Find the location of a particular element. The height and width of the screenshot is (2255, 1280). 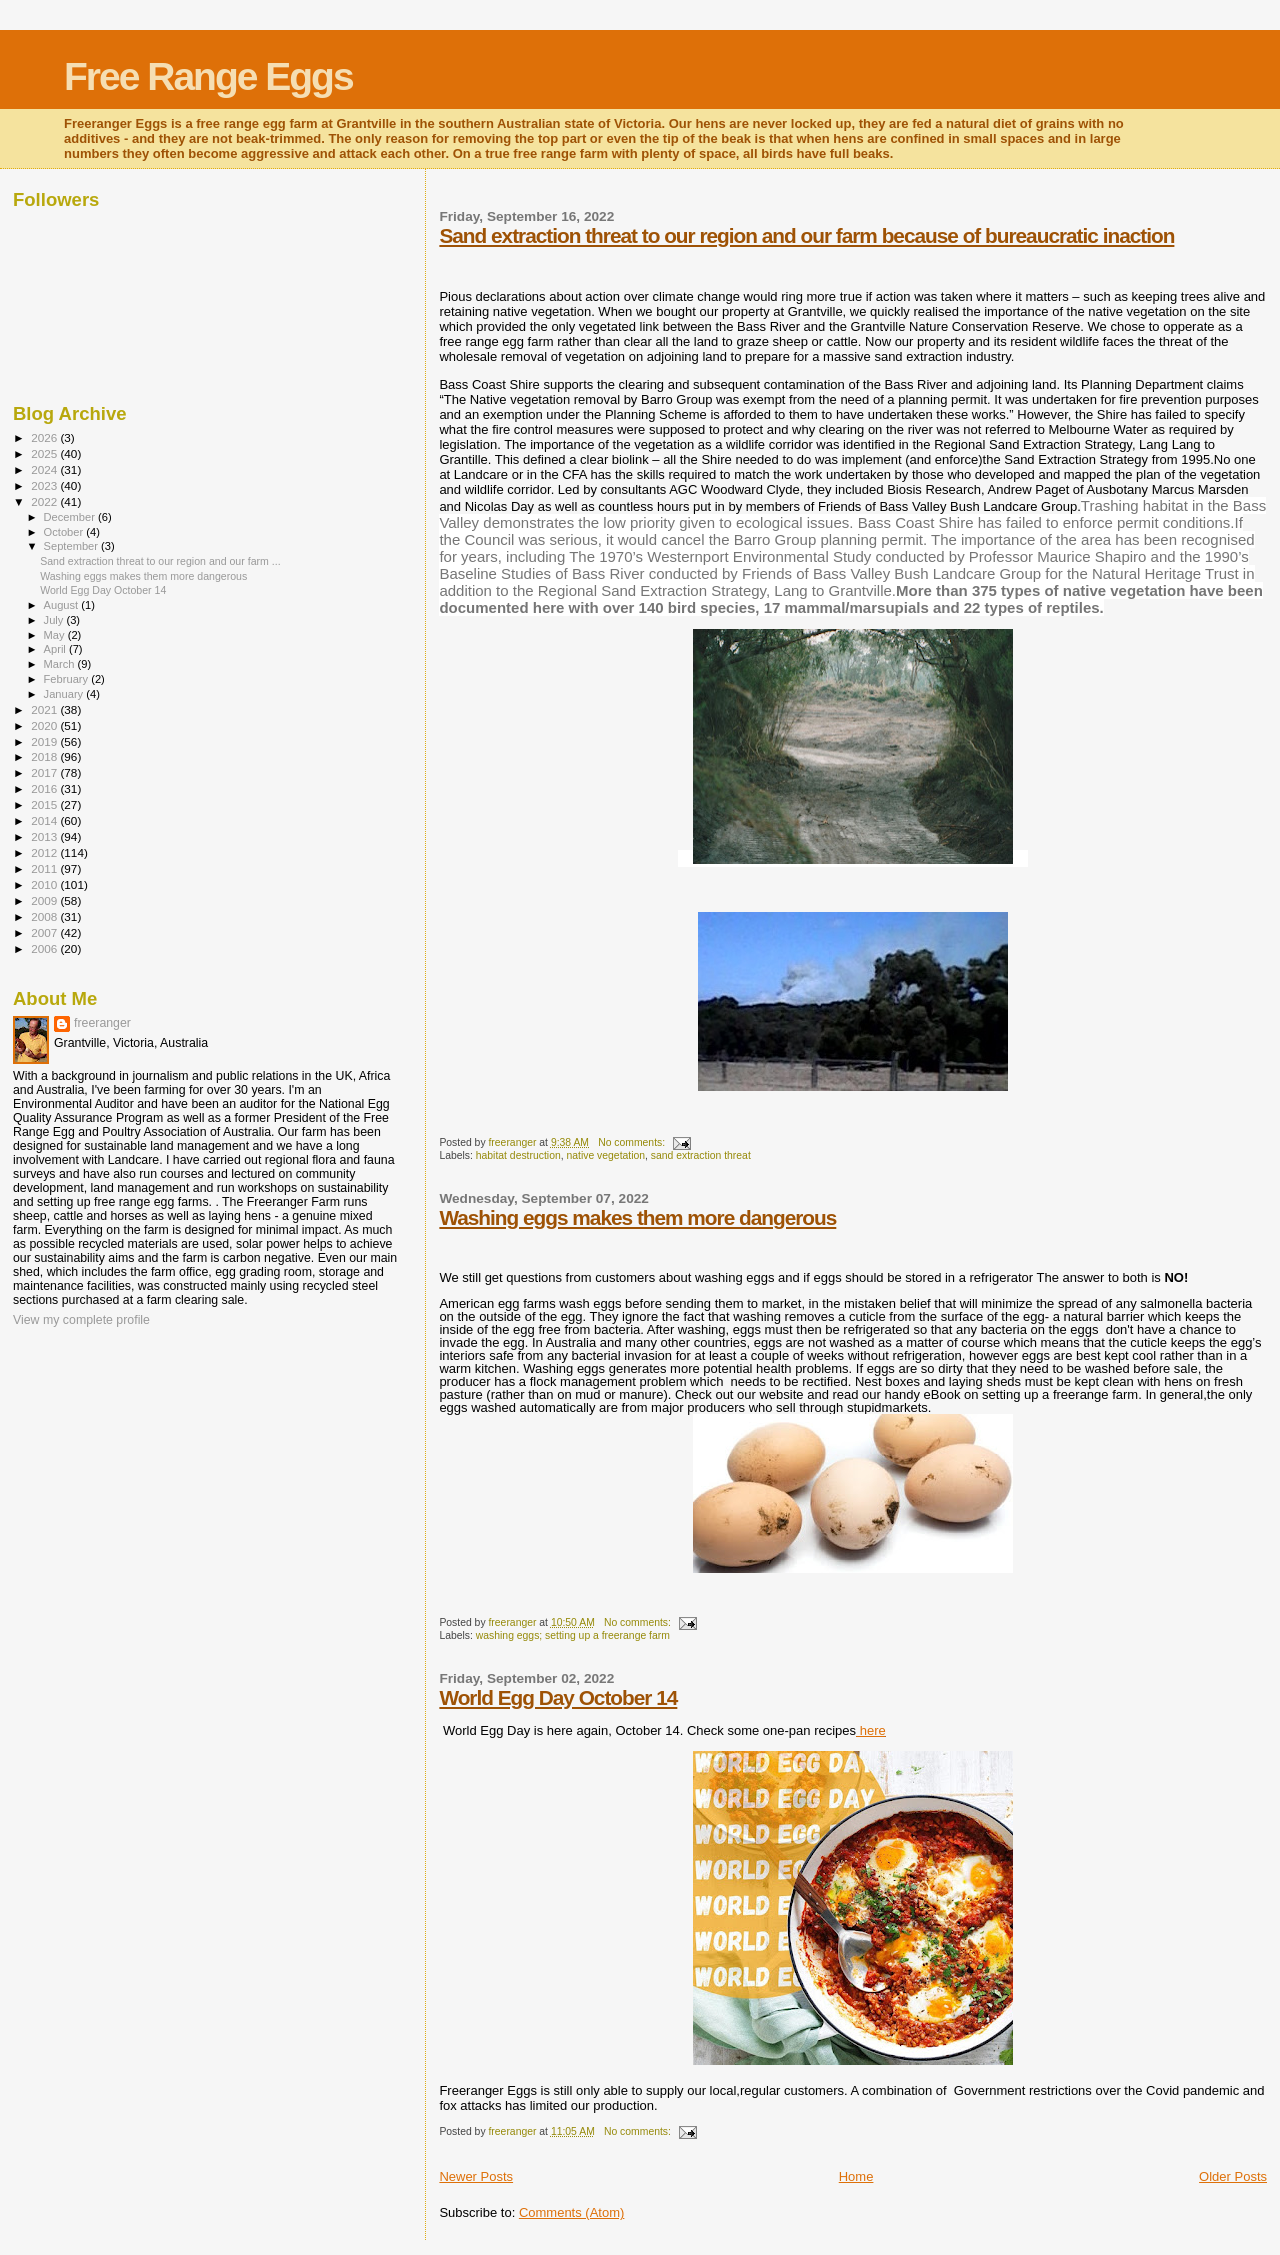

2013 is located at coordinates (45, 836).